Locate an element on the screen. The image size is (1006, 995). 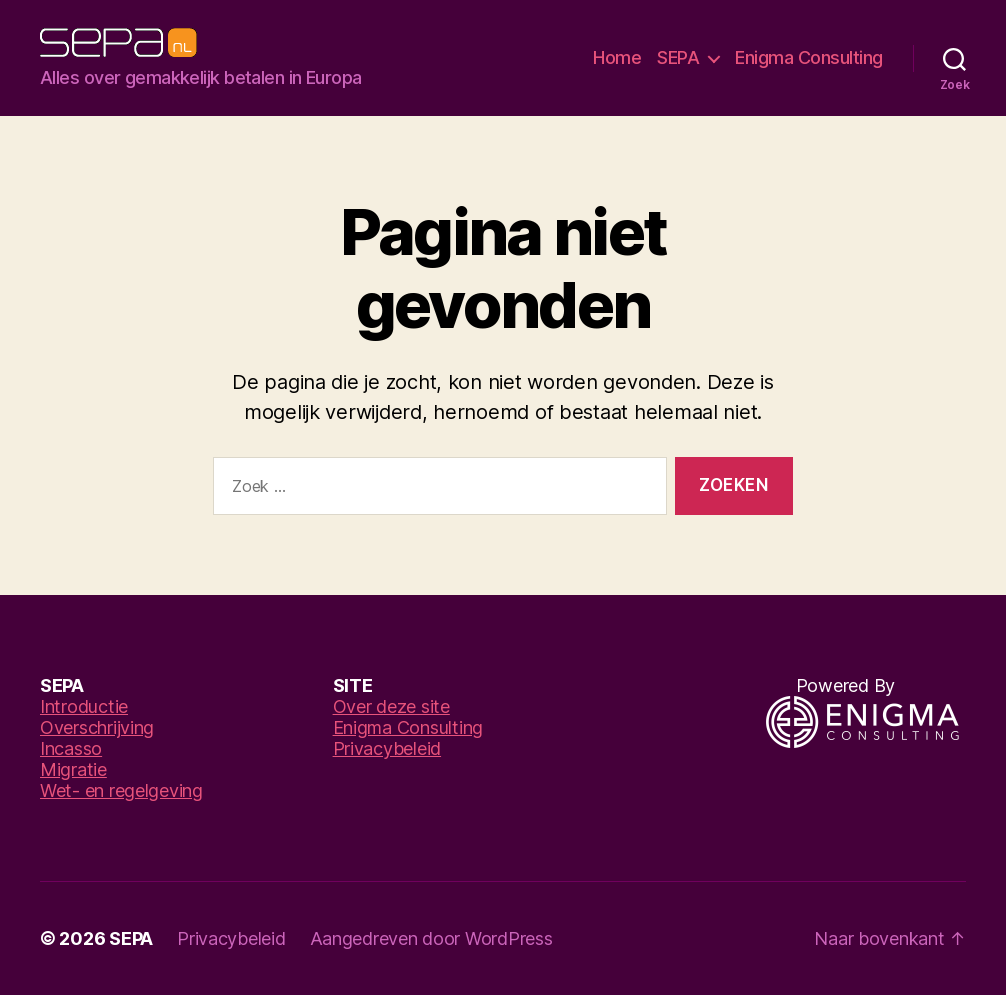
Overschrijving is located at coordinates (97, 727).